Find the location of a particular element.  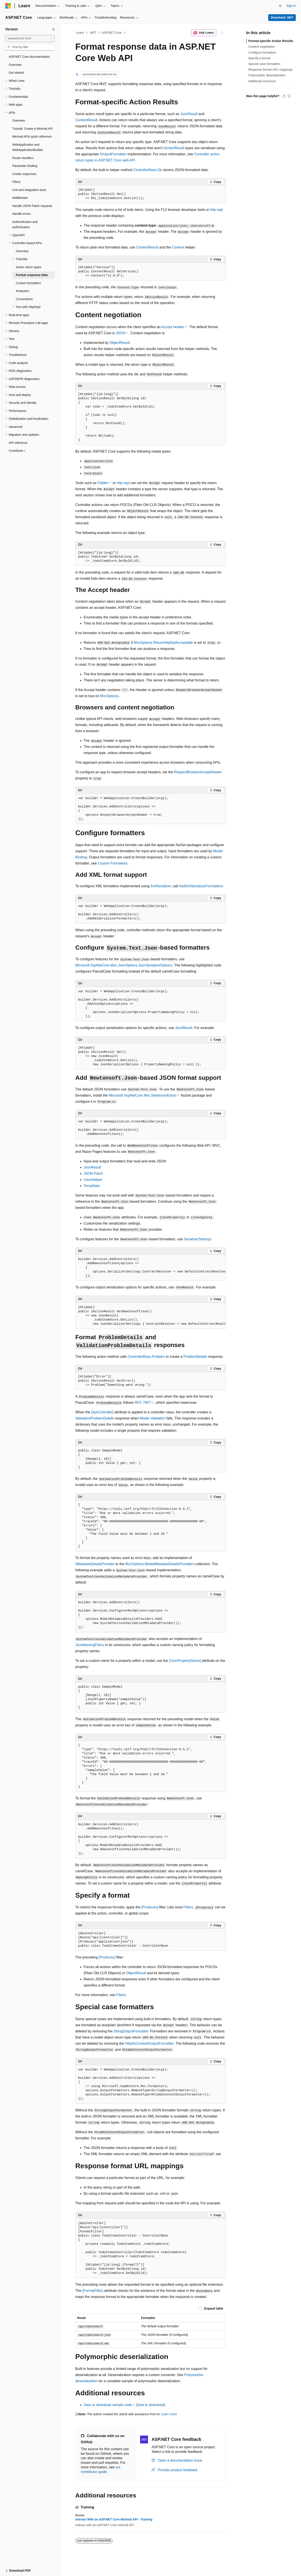

Content negotiation is located at coordinates (261, 46).